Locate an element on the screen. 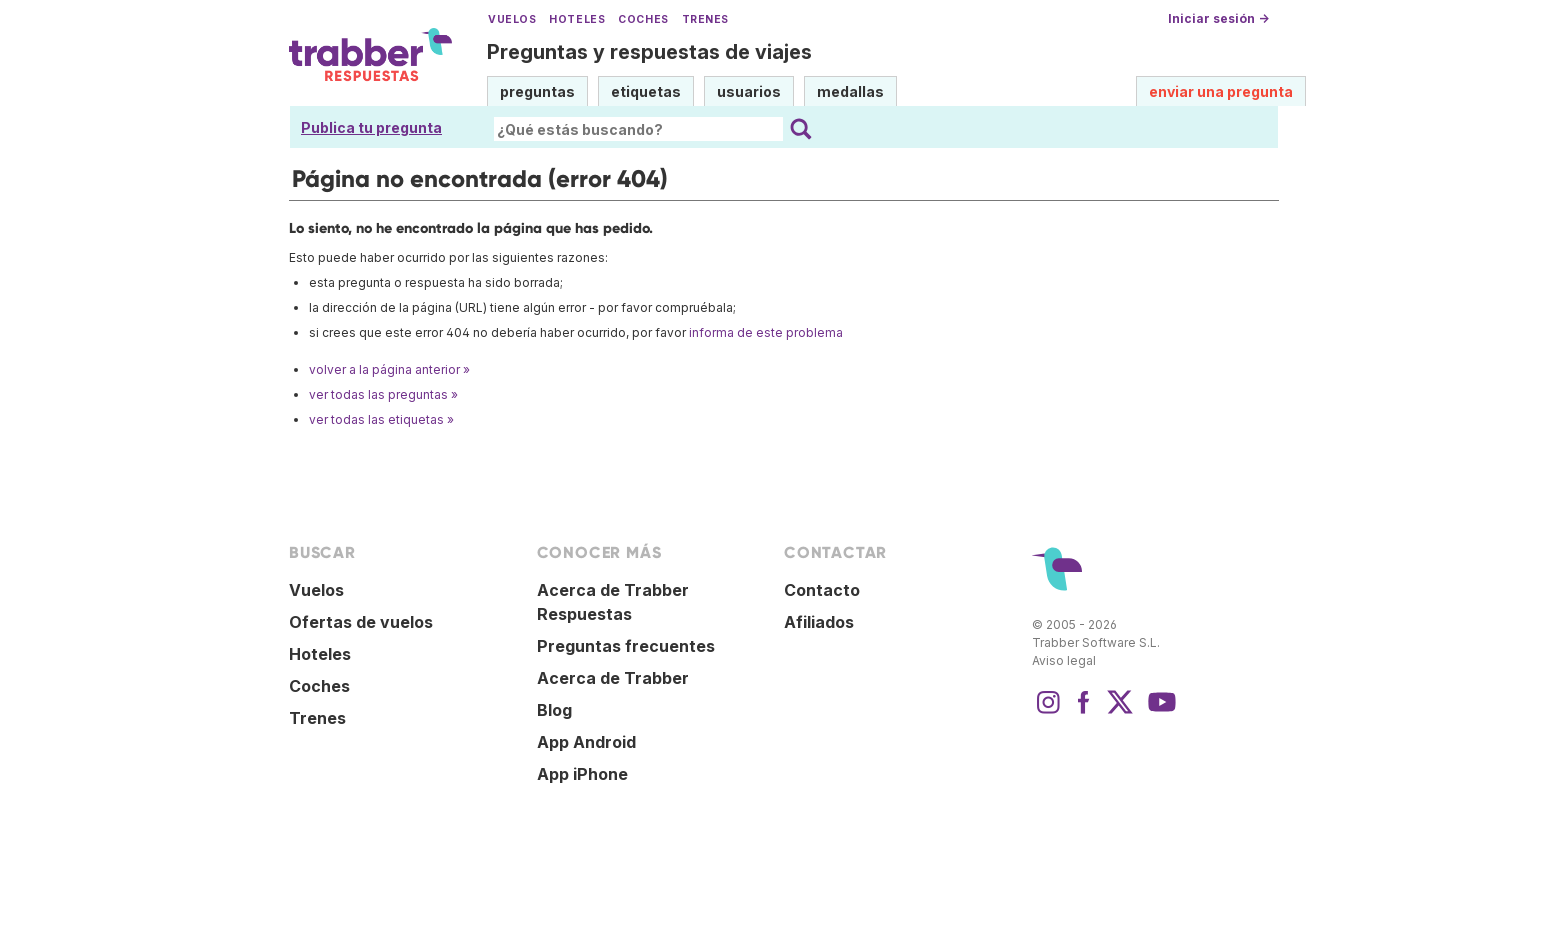 The height and width of the screenshot is (932, 1568). Coches is located at coordinates (643, 19).